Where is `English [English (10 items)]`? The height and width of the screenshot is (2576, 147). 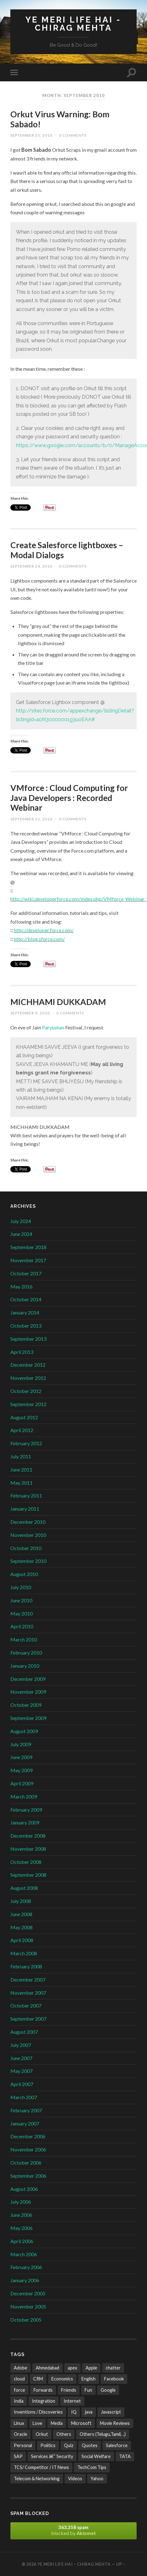 English [English (10 items)] is located at coordinates (88, 2378).